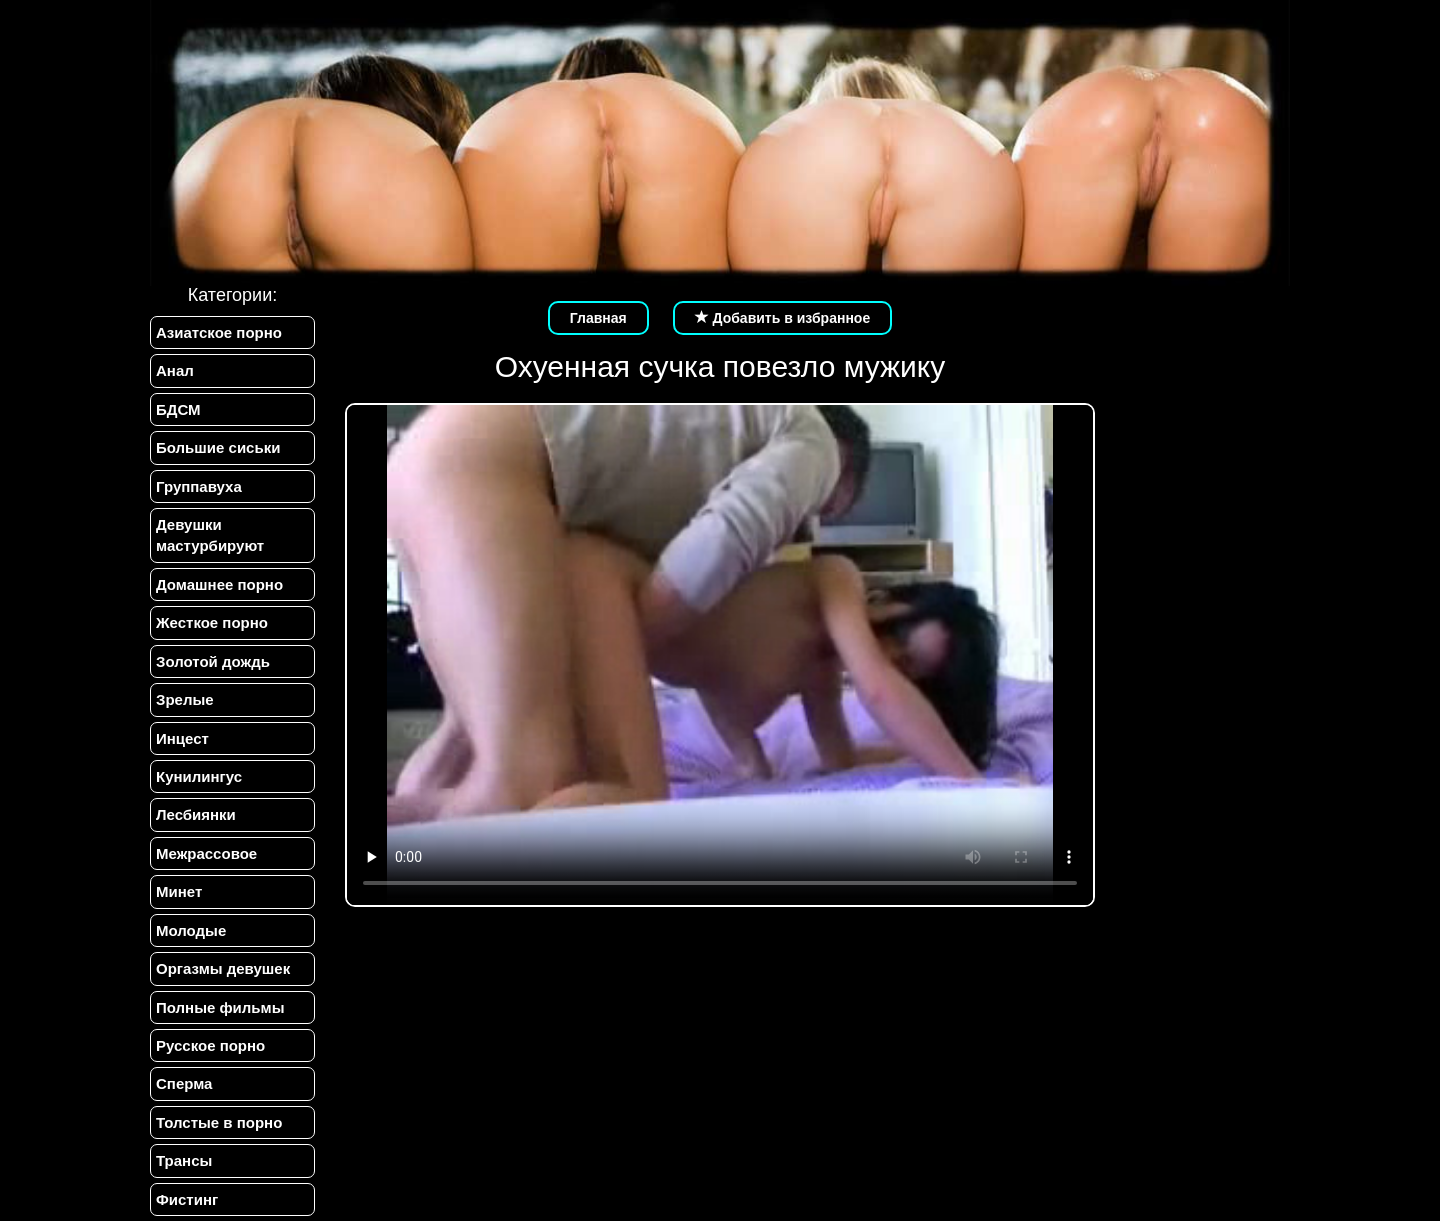 The image size is (1440, 1221). Describe the element at coordinates (218, 447) in the screenshot. I see `Большие сиськи` at that location.